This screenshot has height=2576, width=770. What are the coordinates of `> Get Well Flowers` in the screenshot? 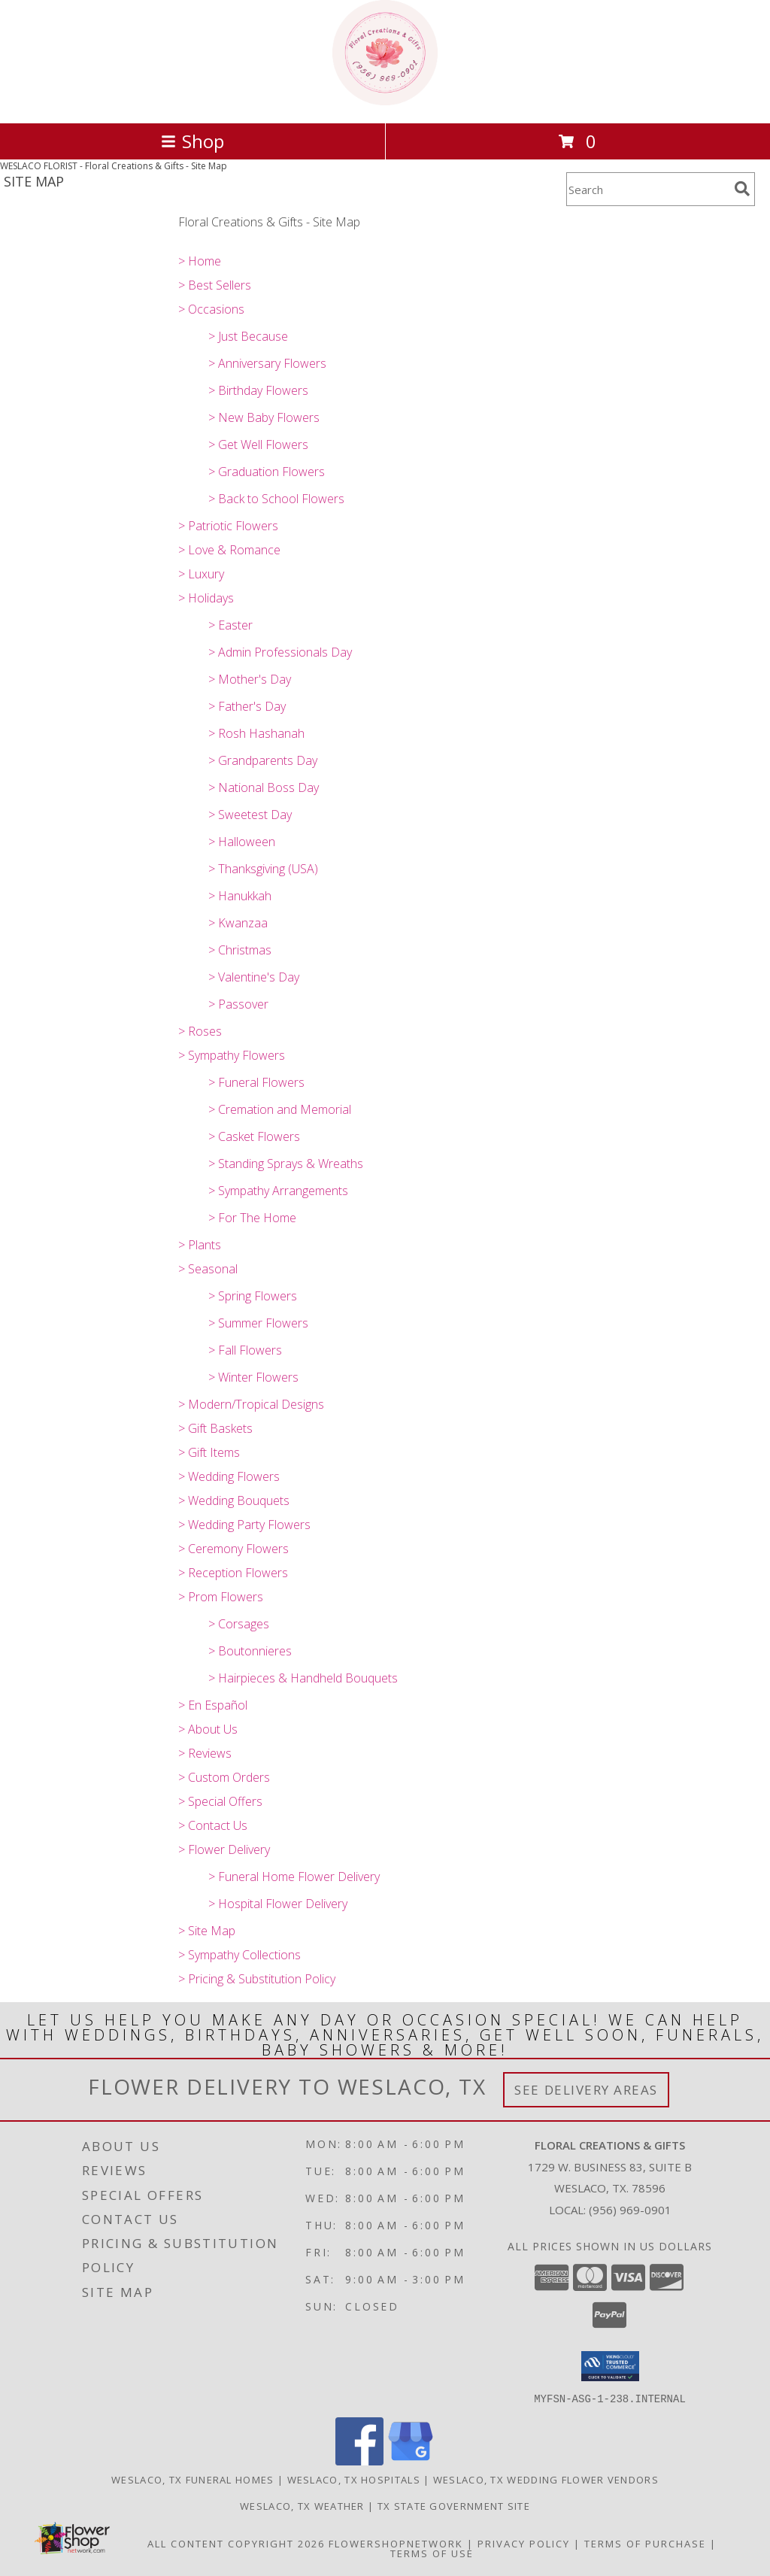 It's located at (258, 444).